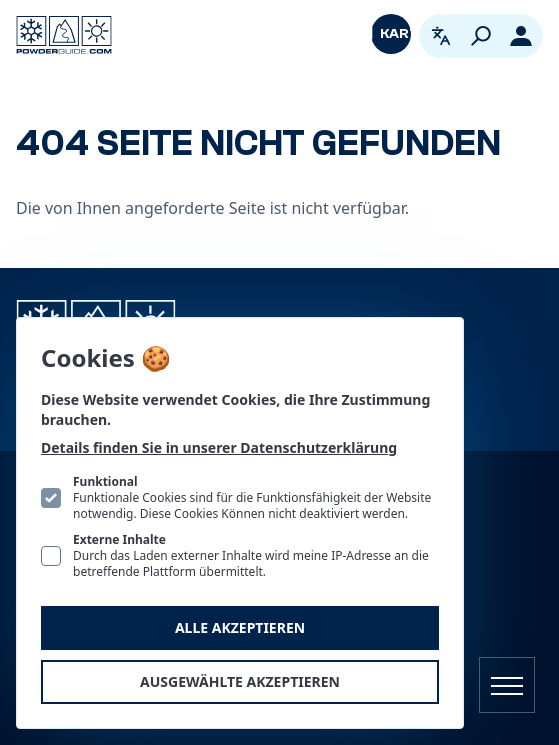  Describe the element at coordinates (64, 35) in the screenshot. I see `[Logo PowderGuide]` at that location.